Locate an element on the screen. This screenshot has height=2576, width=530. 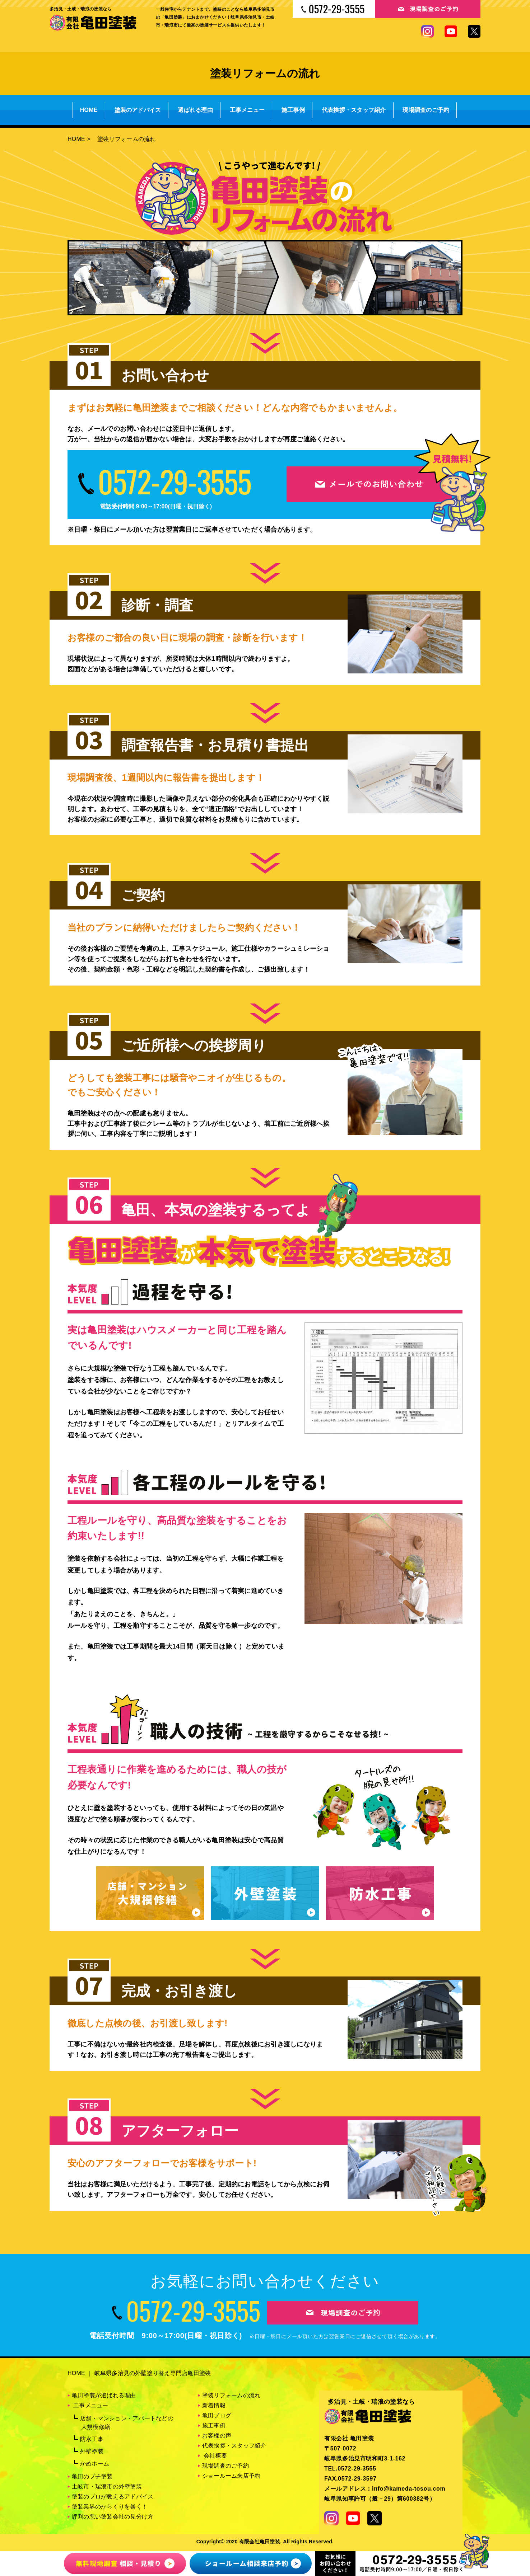
評判の悪い塗装会社の見分け方 is located at coordinates (112, 2517).